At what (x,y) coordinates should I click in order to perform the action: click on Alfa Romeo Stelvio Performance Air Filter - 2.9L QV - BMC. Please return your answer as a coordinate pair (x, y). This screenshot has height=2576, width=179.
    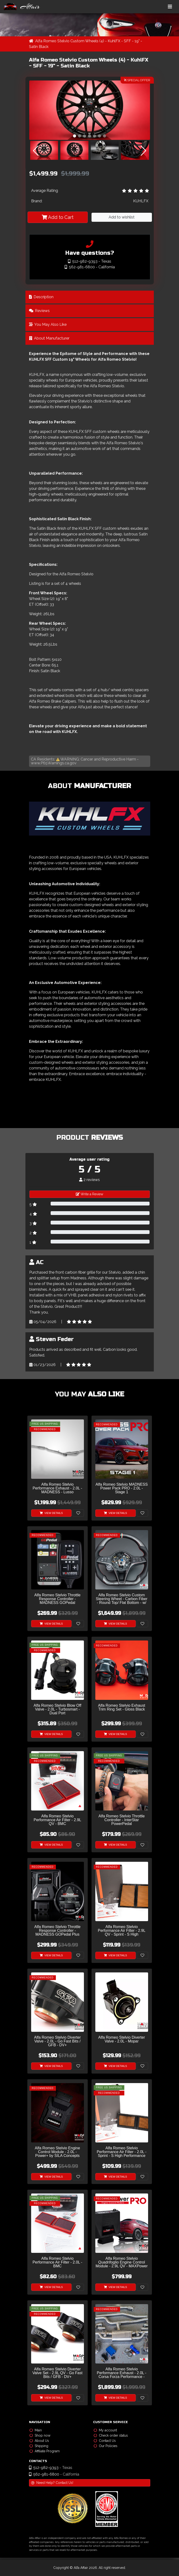
    Looking at the image, I should click on (57, 1820).